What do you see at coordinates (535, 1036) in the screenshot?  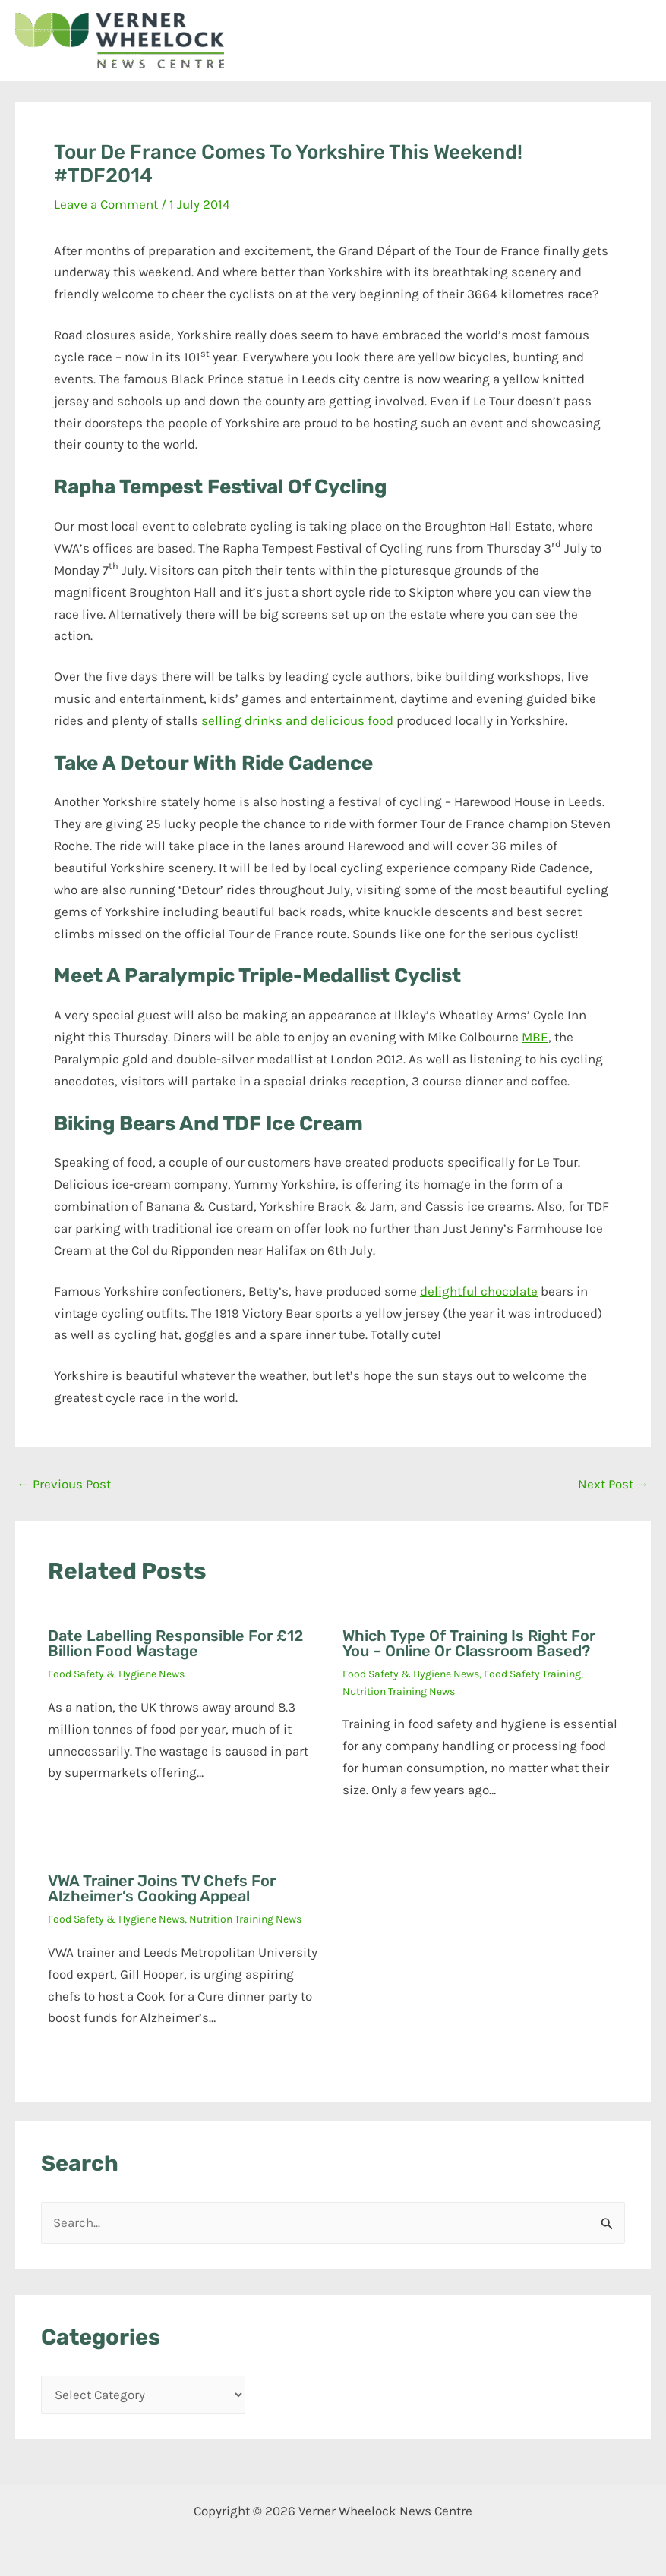 I see `MBE` at bounding box center [535, 1036].